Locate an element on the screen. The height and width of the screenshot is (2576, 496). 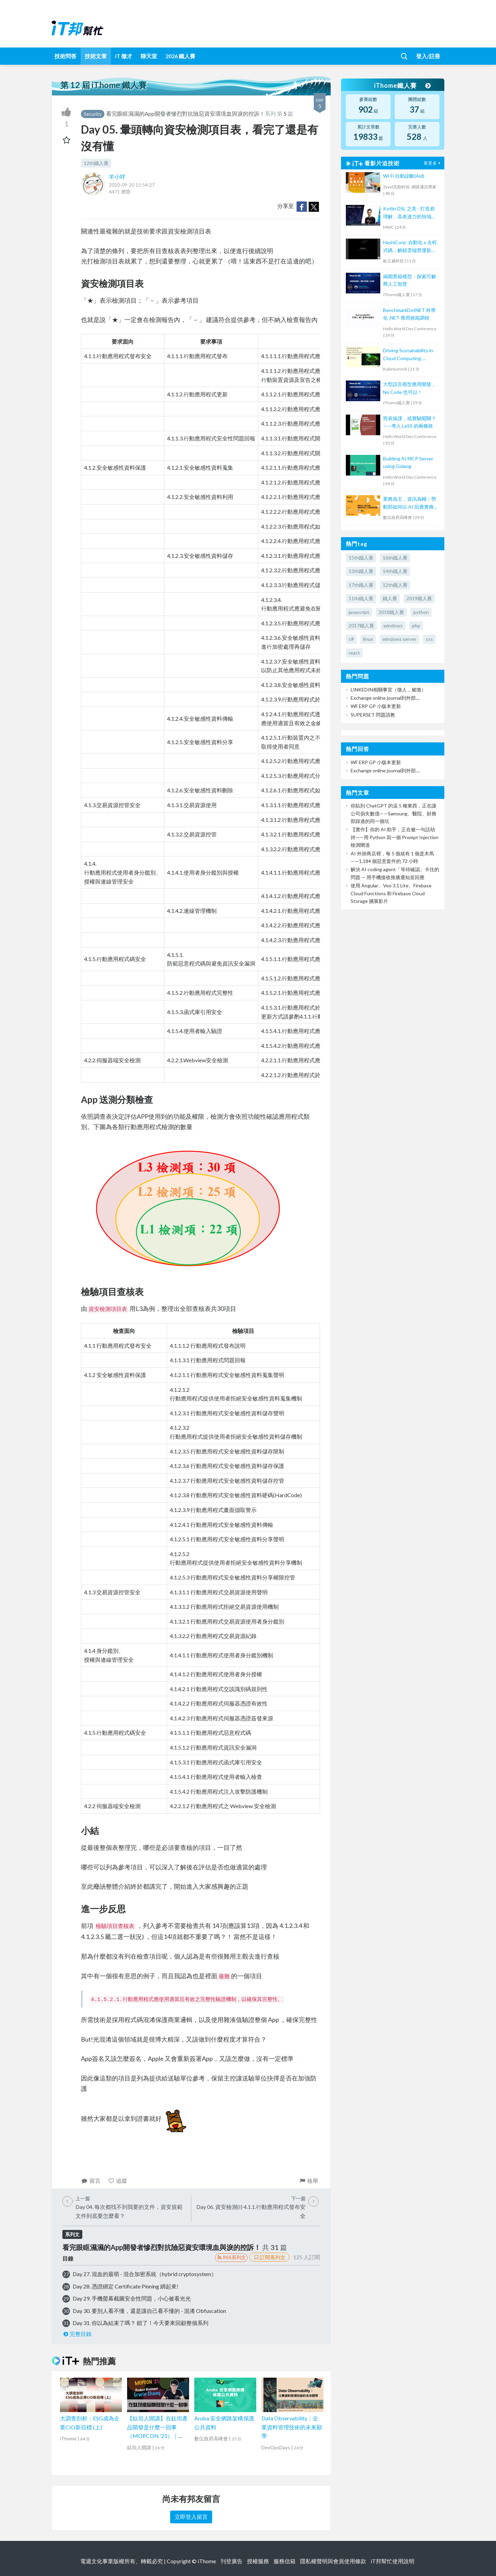
隱私權聲明與會員使用條款 is located at coordinates (333, 2561).